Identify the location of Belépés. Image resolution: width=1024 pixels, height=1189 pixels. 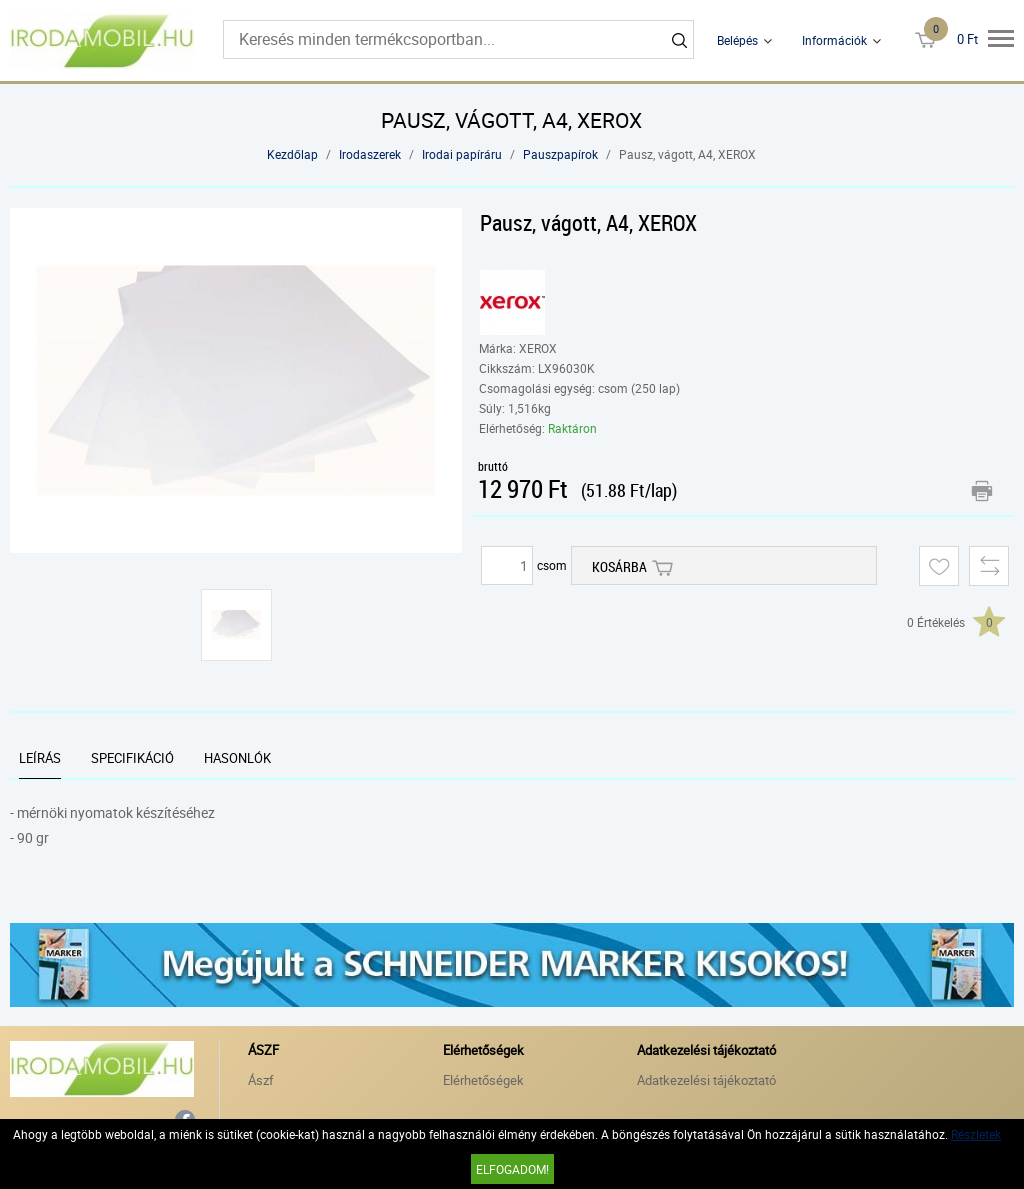
(737, 40).